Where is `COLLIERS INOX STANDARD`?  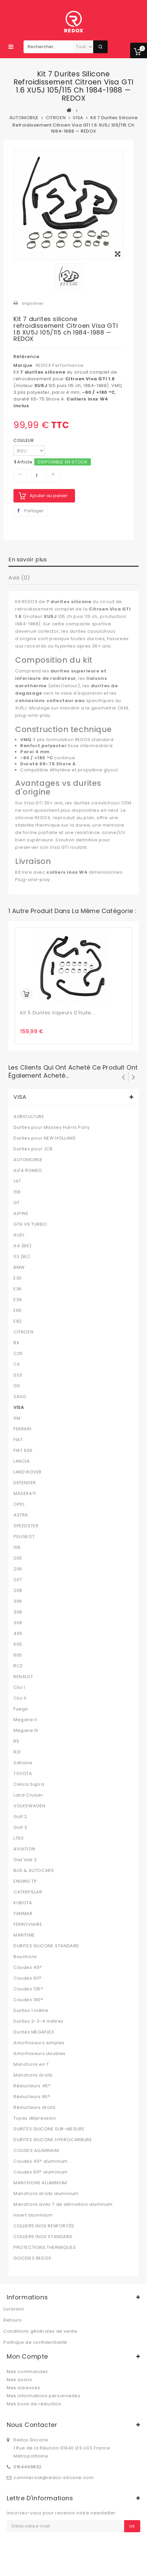
COLLIERS INOX STANDARD is located at coordinates (42, 2236).